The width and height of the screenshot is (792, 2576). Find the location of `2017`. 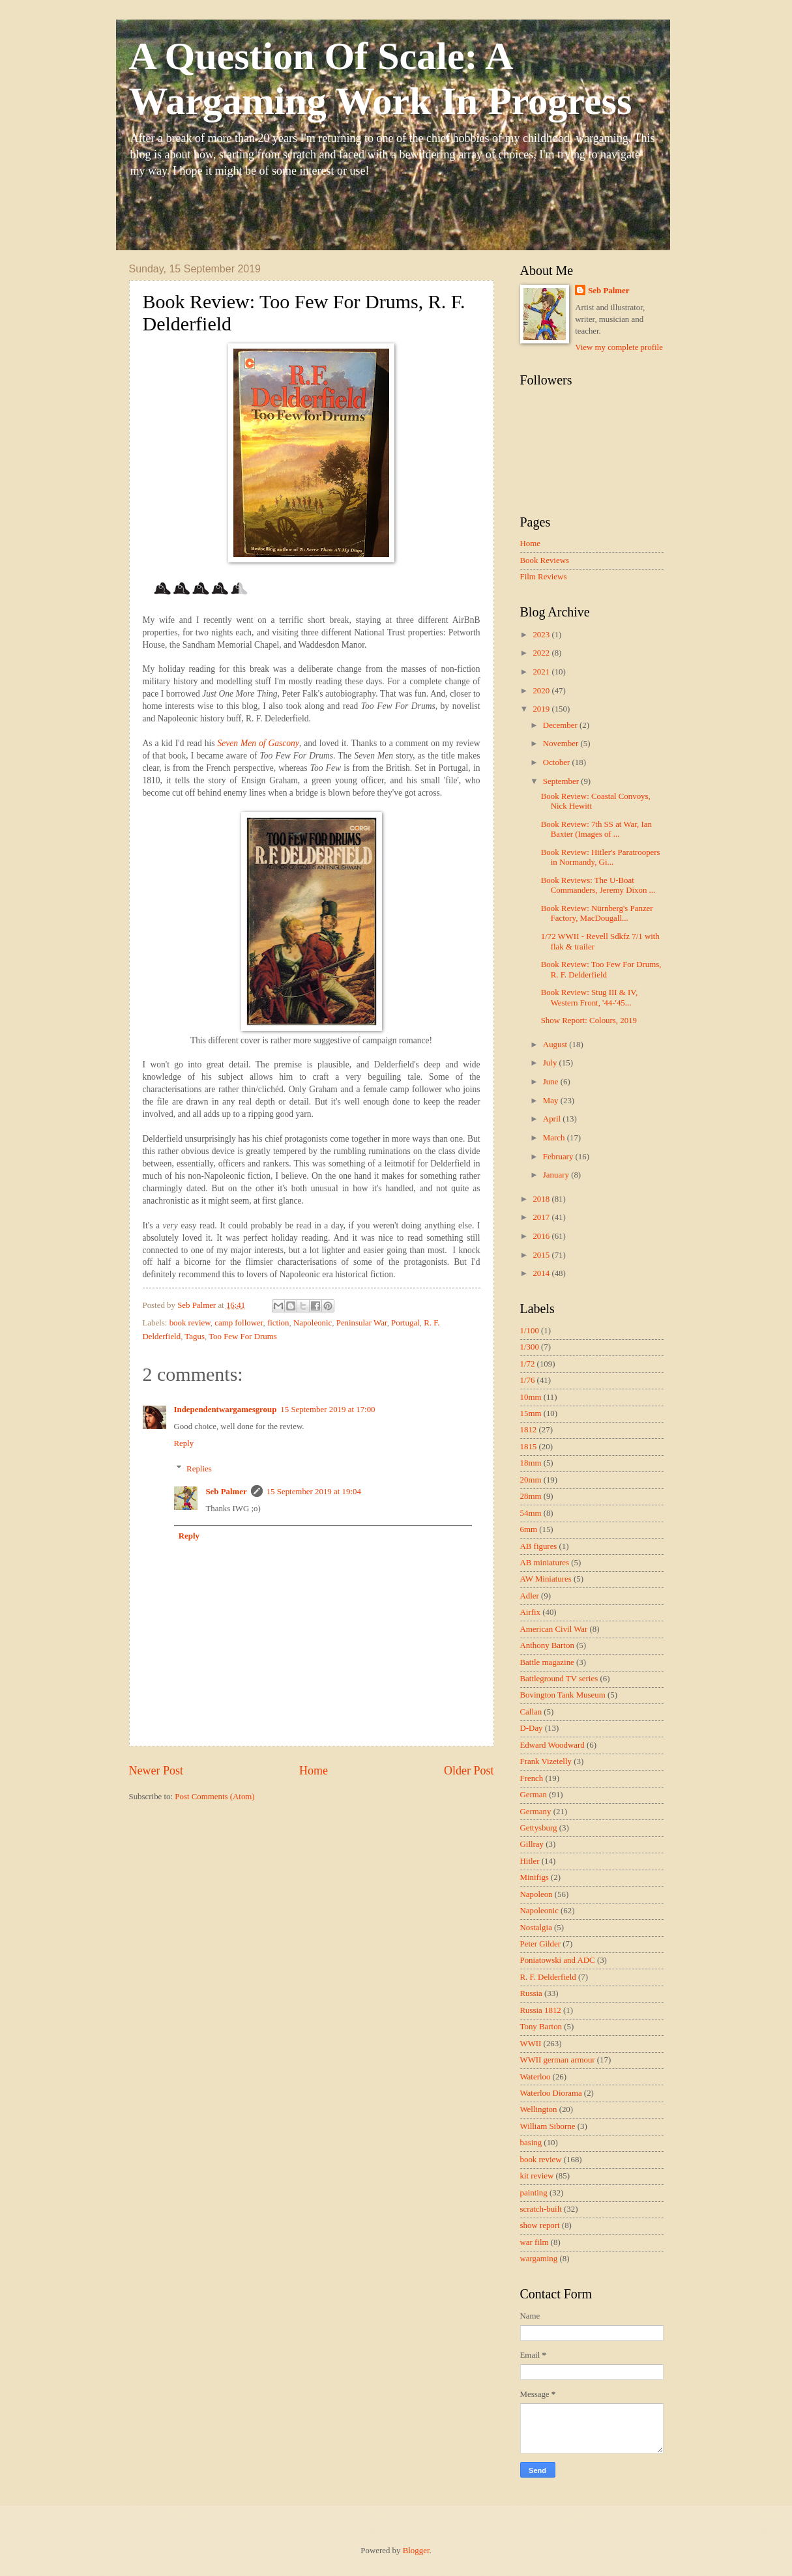

2017 is located at coordinates (542, 1217).